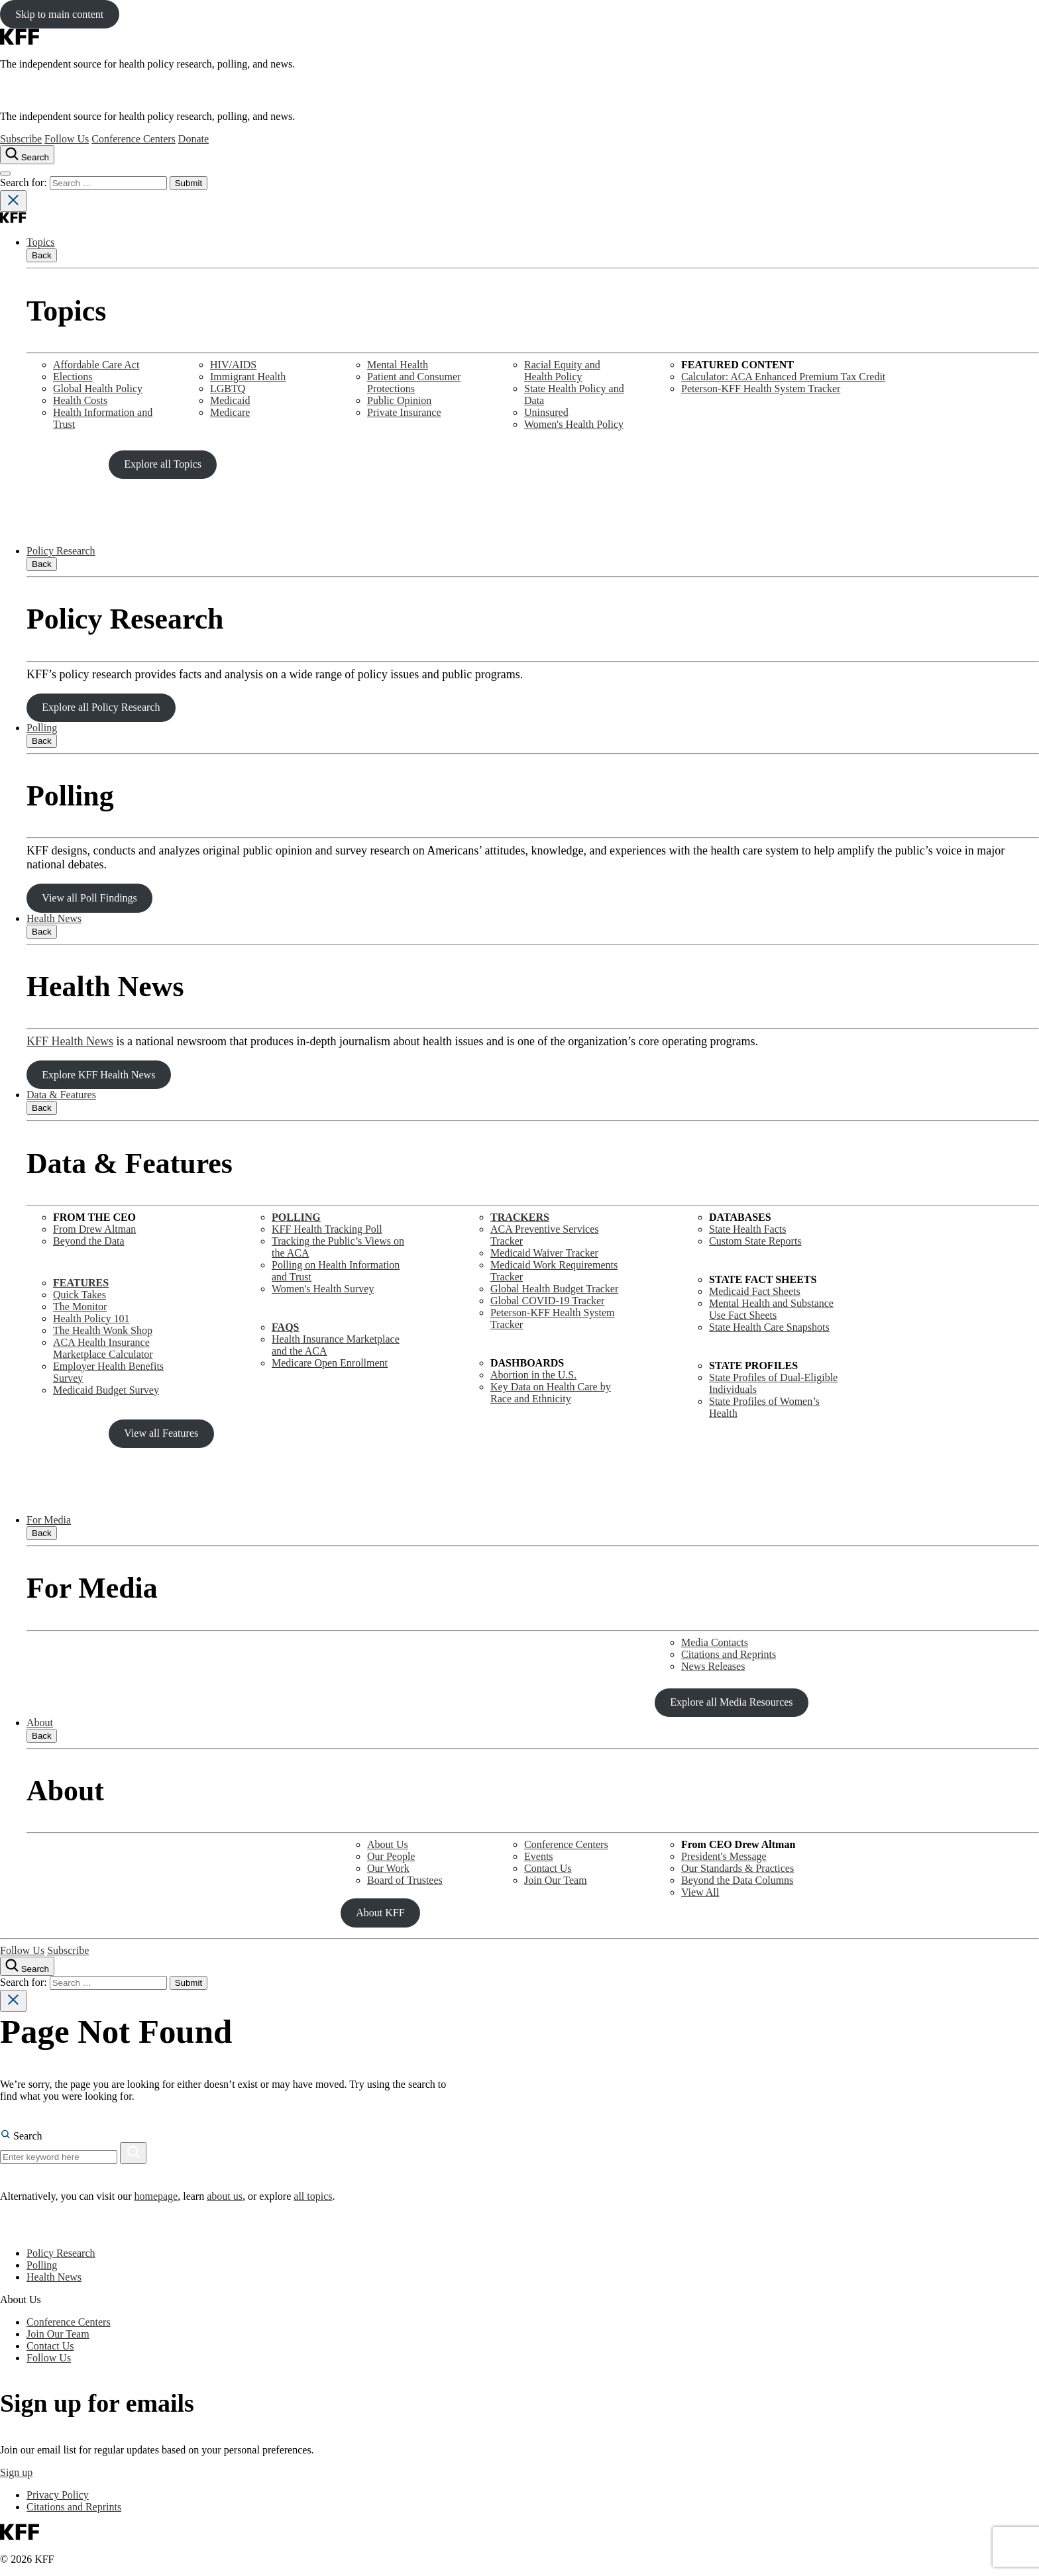 This screenshot has height=2576, width=1039. I want to click on Contact Us, so click(548, 1868).